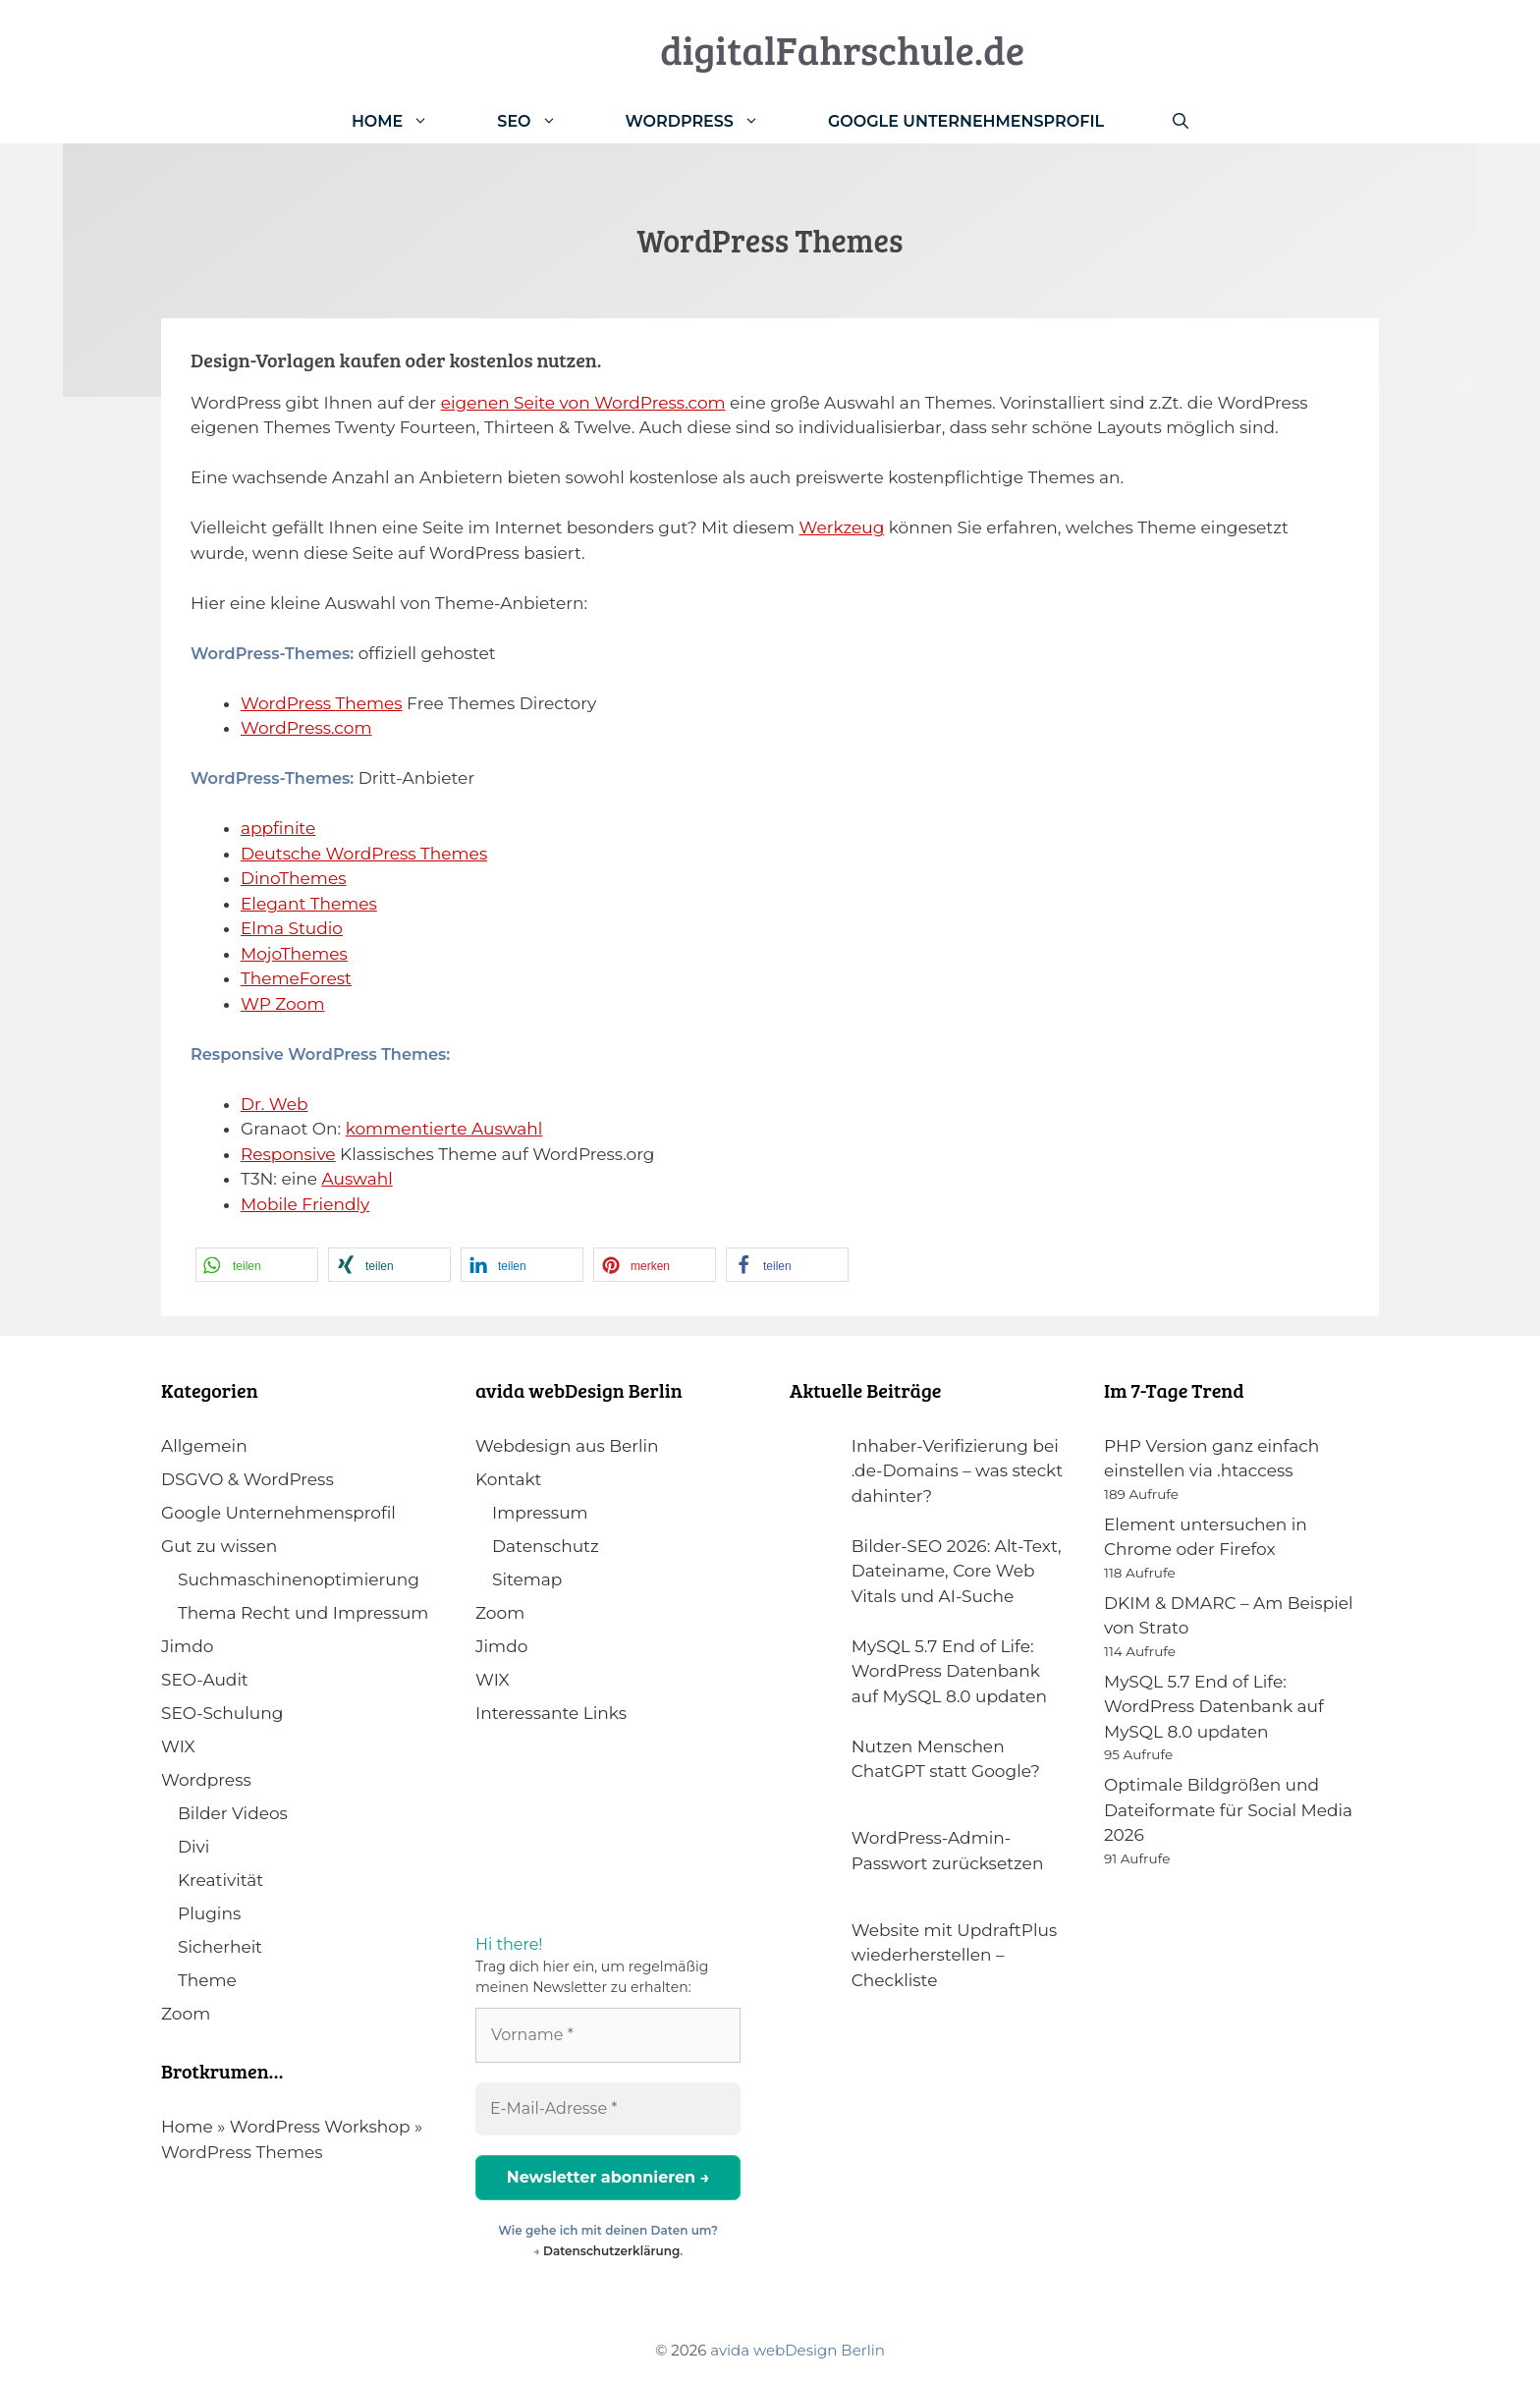 This screenshot has height=2382, width=1540. Describe the element at coordinates (274, 1104) in the screenshot. I see `Dr. Web` at that location.